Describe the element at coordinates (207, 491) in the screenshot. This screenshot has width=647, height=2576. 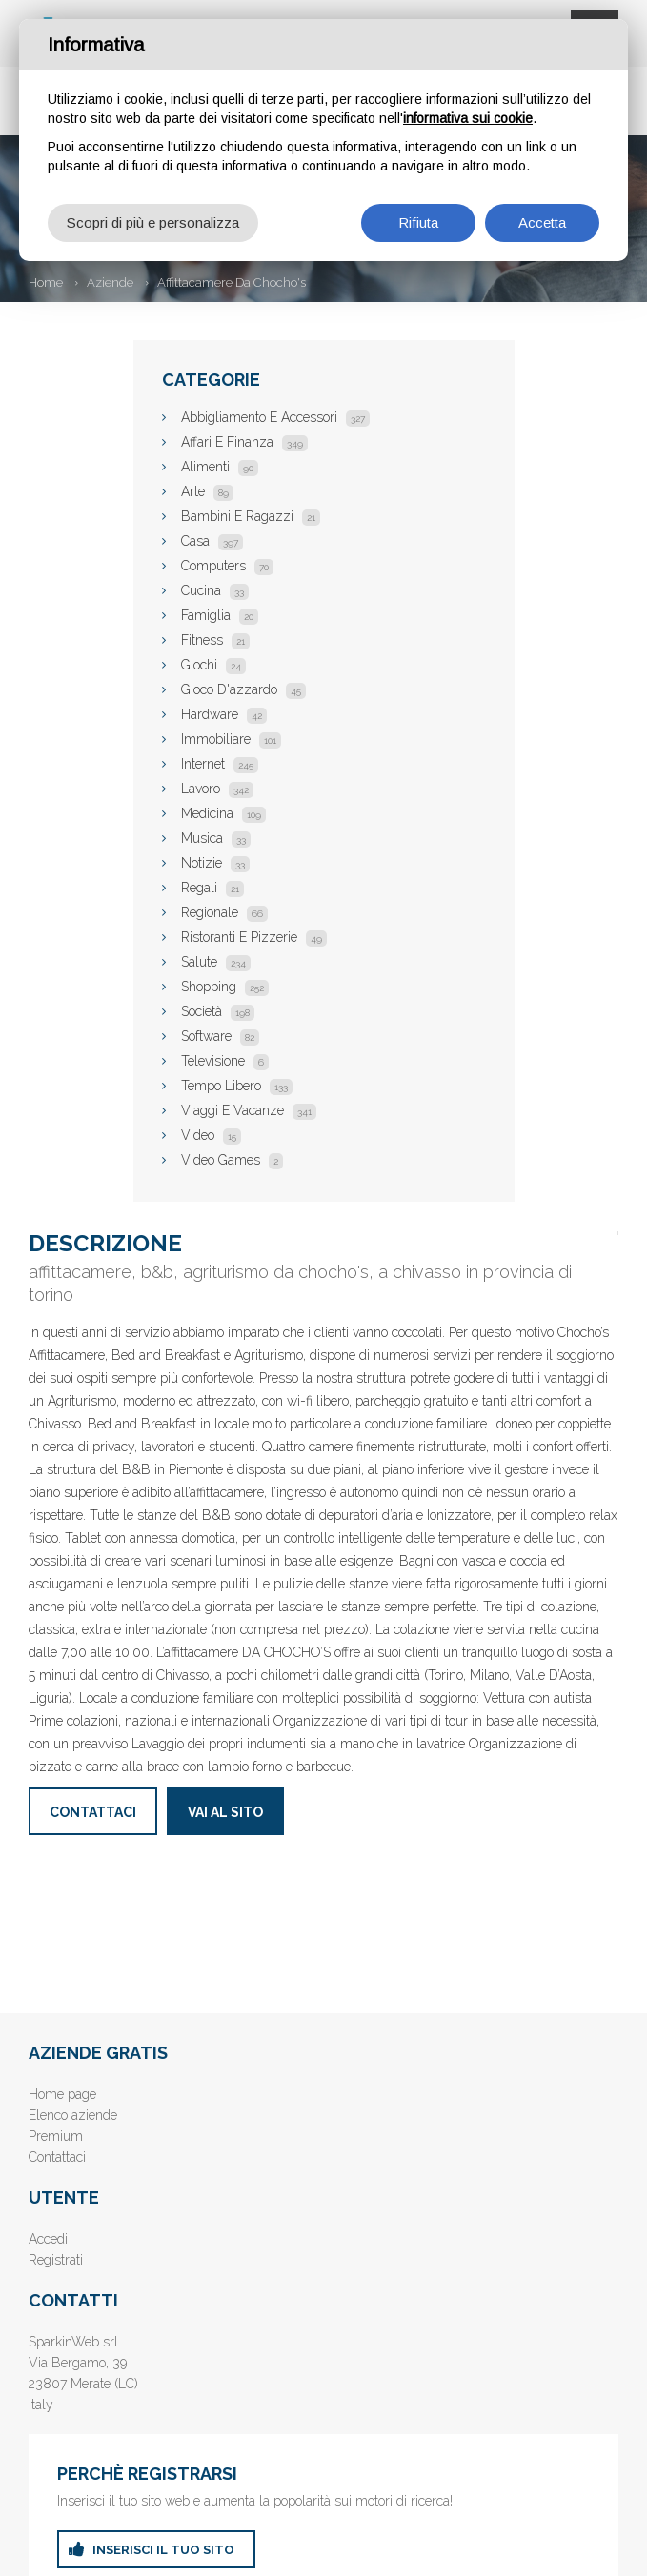
I see `Arte` at that location.